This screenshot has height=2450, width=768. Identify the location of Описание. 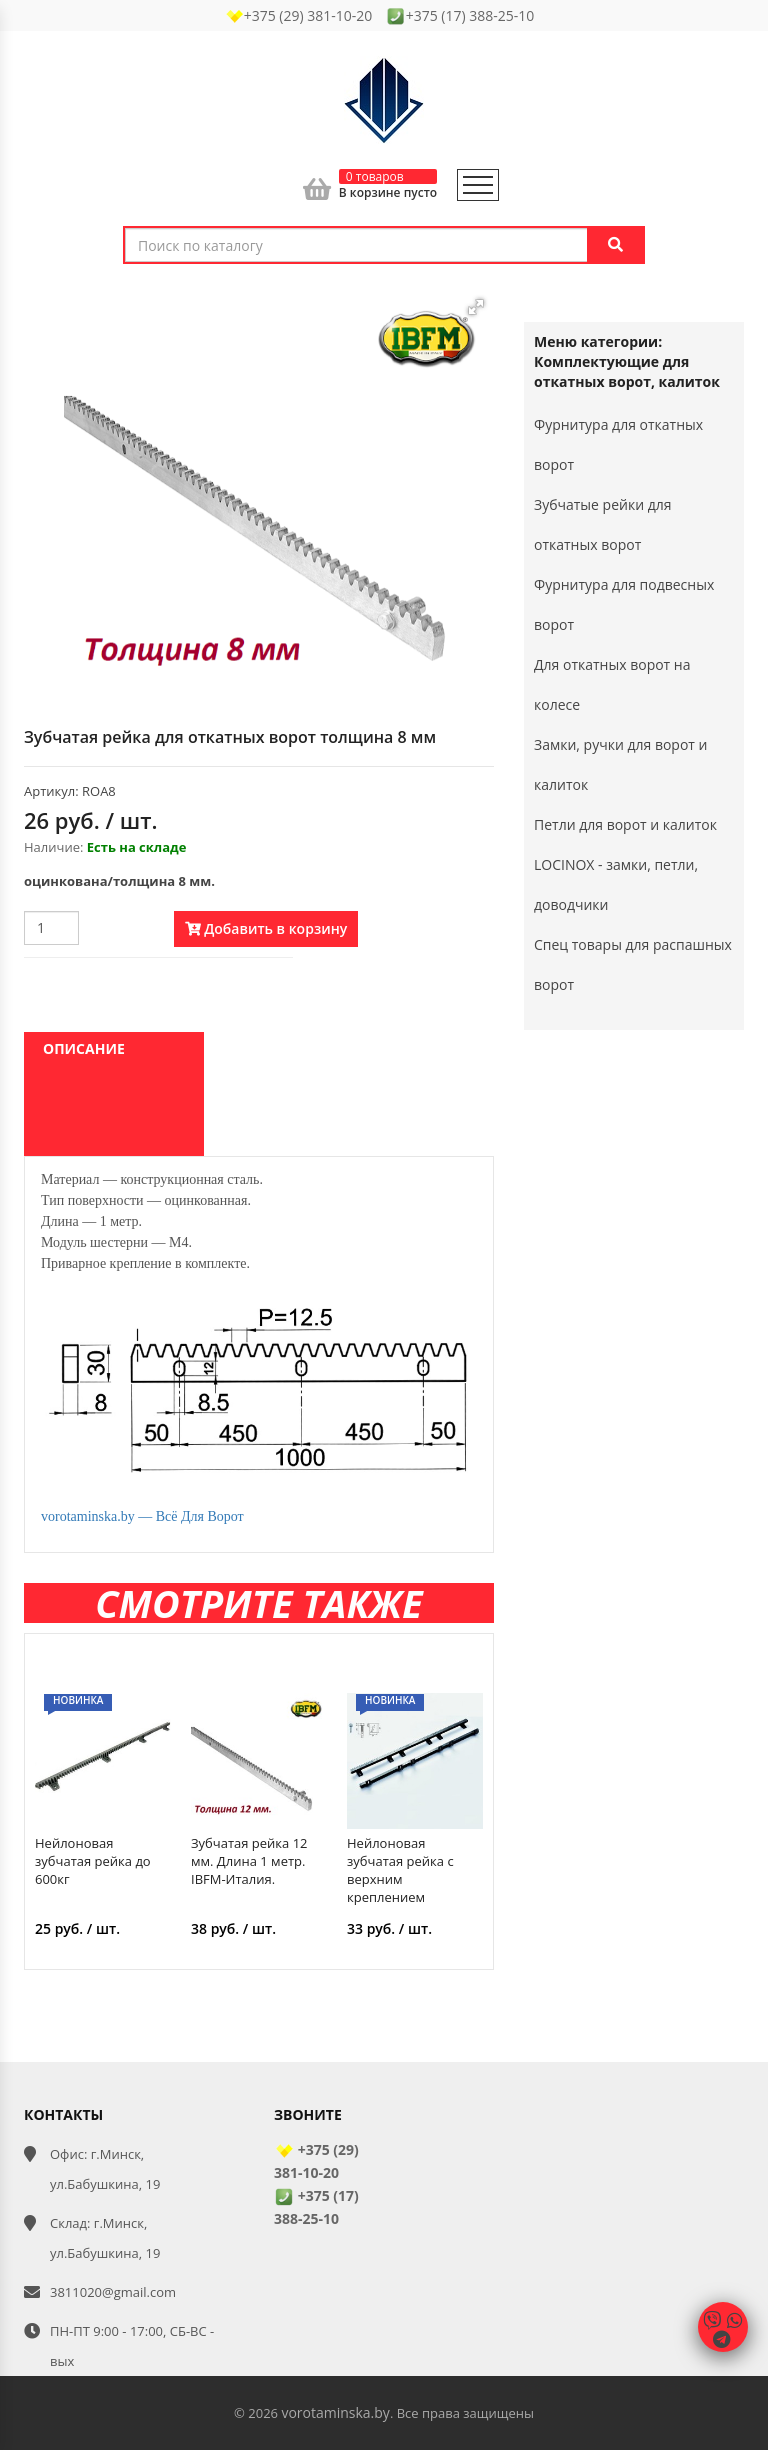
(84, 1048).